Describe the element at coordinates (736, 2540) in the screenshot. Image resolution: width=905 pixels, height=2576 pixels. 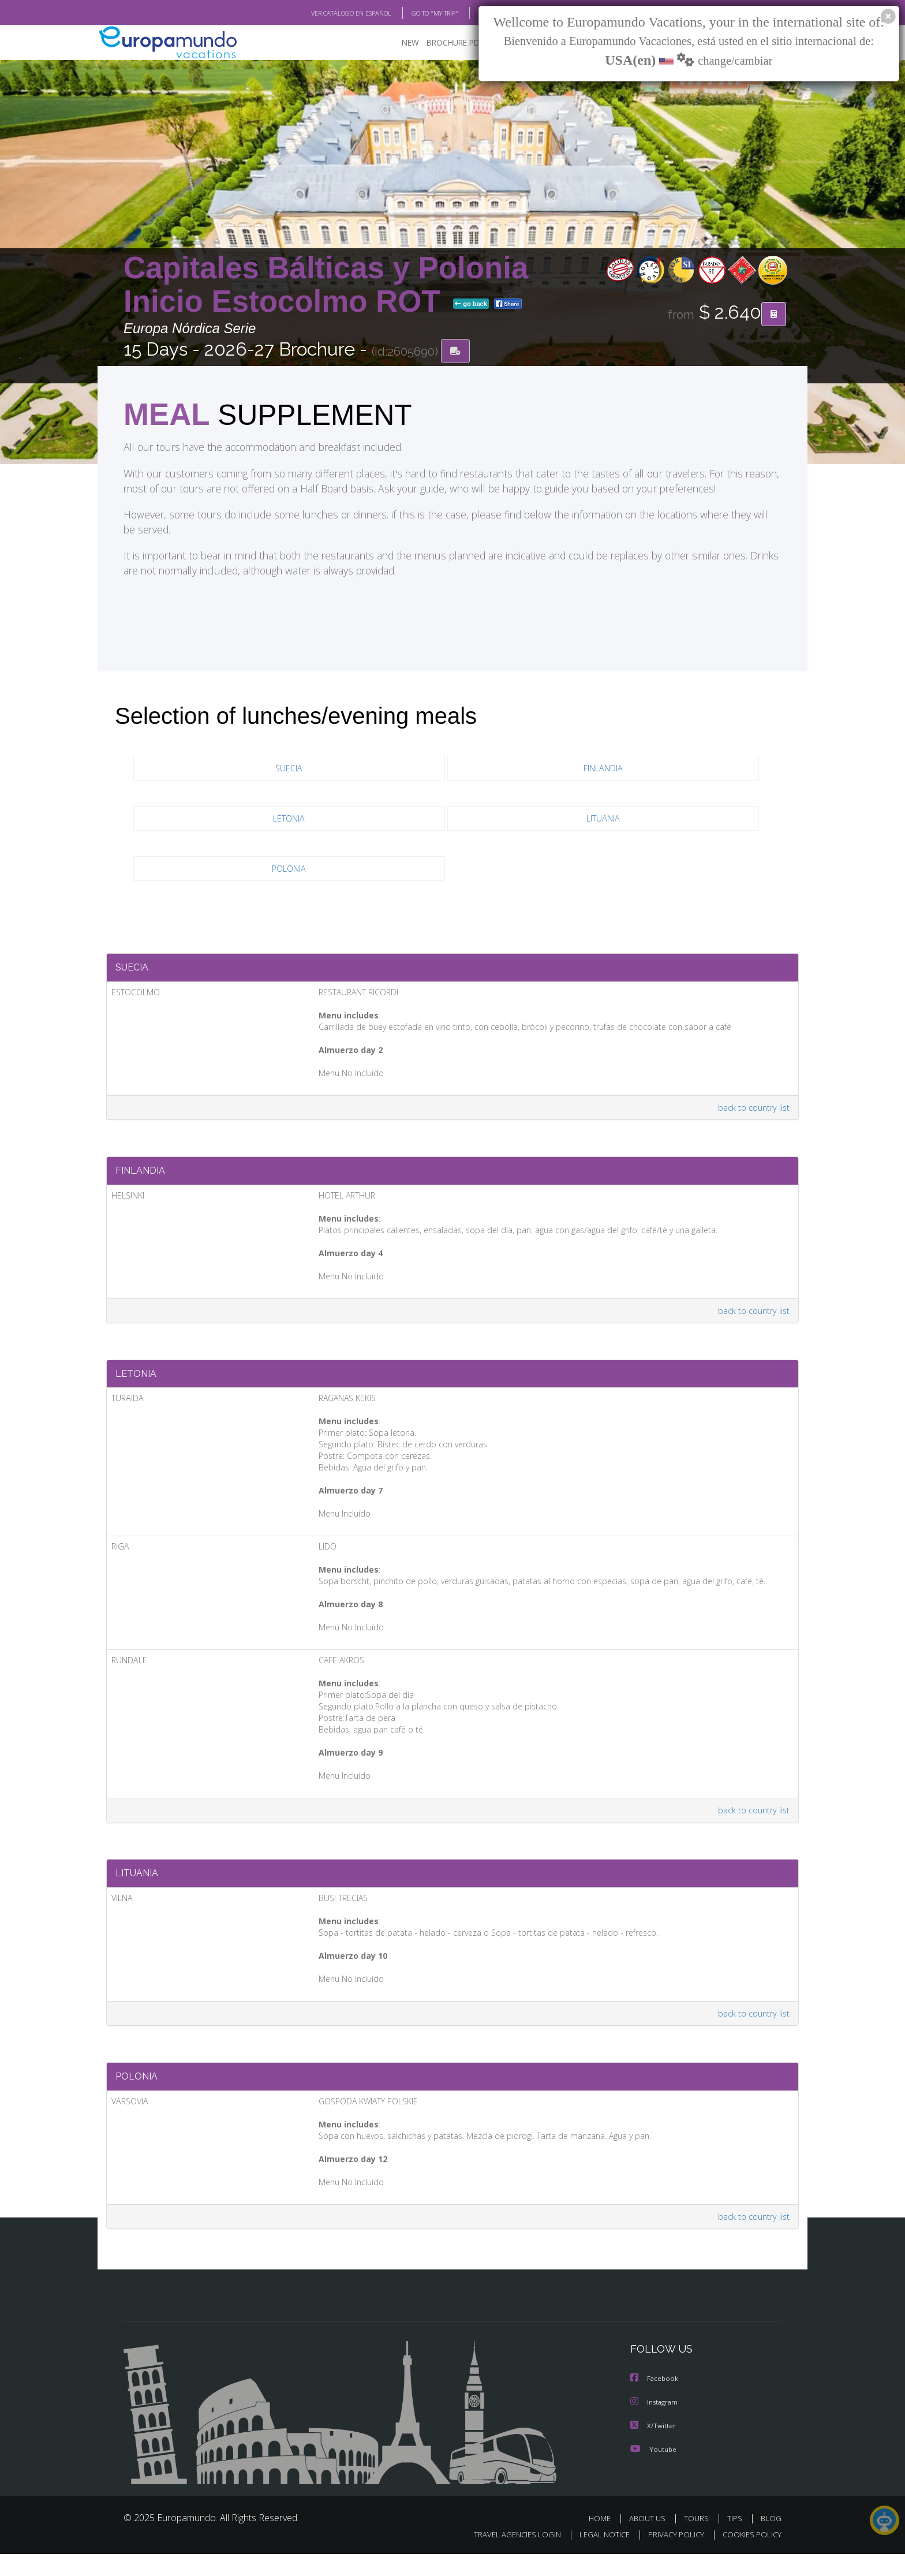
I see `TIPS` at that location.